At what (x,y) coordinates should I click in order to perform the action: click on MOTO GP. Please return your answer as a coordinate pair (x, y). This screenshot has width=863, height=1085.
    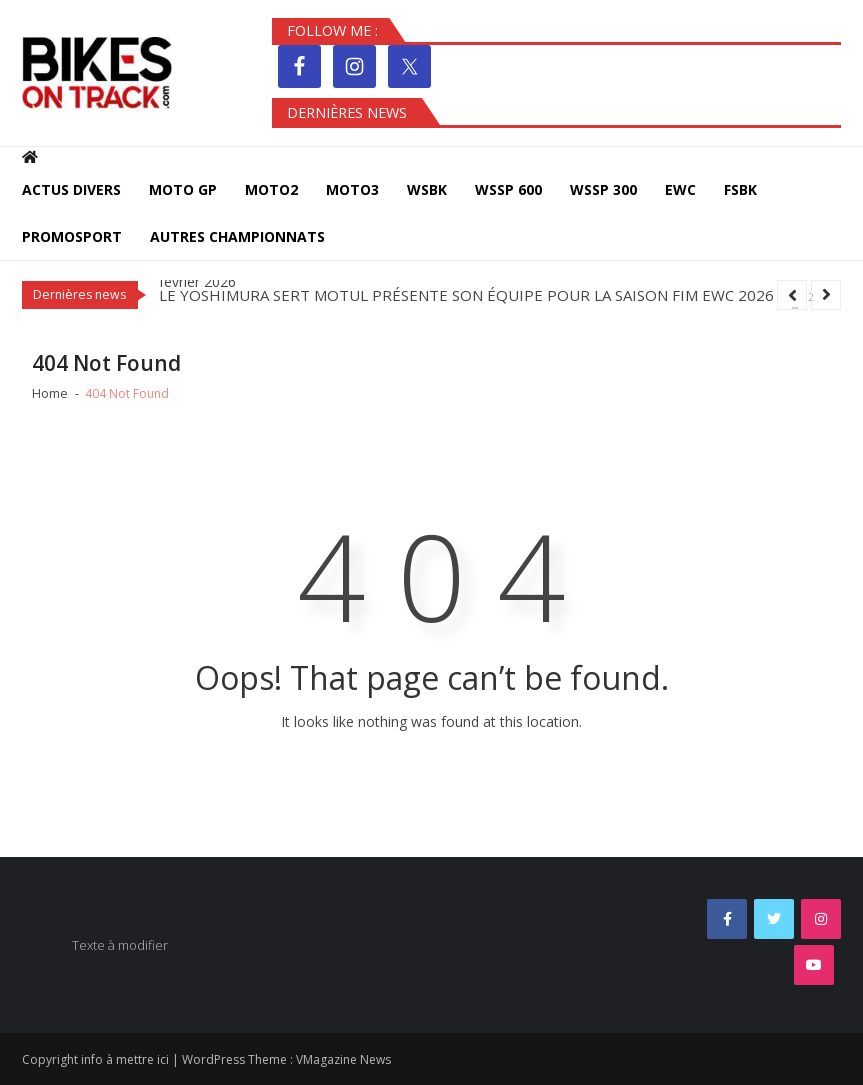
    Looking at the image, I should click on (183, 189).